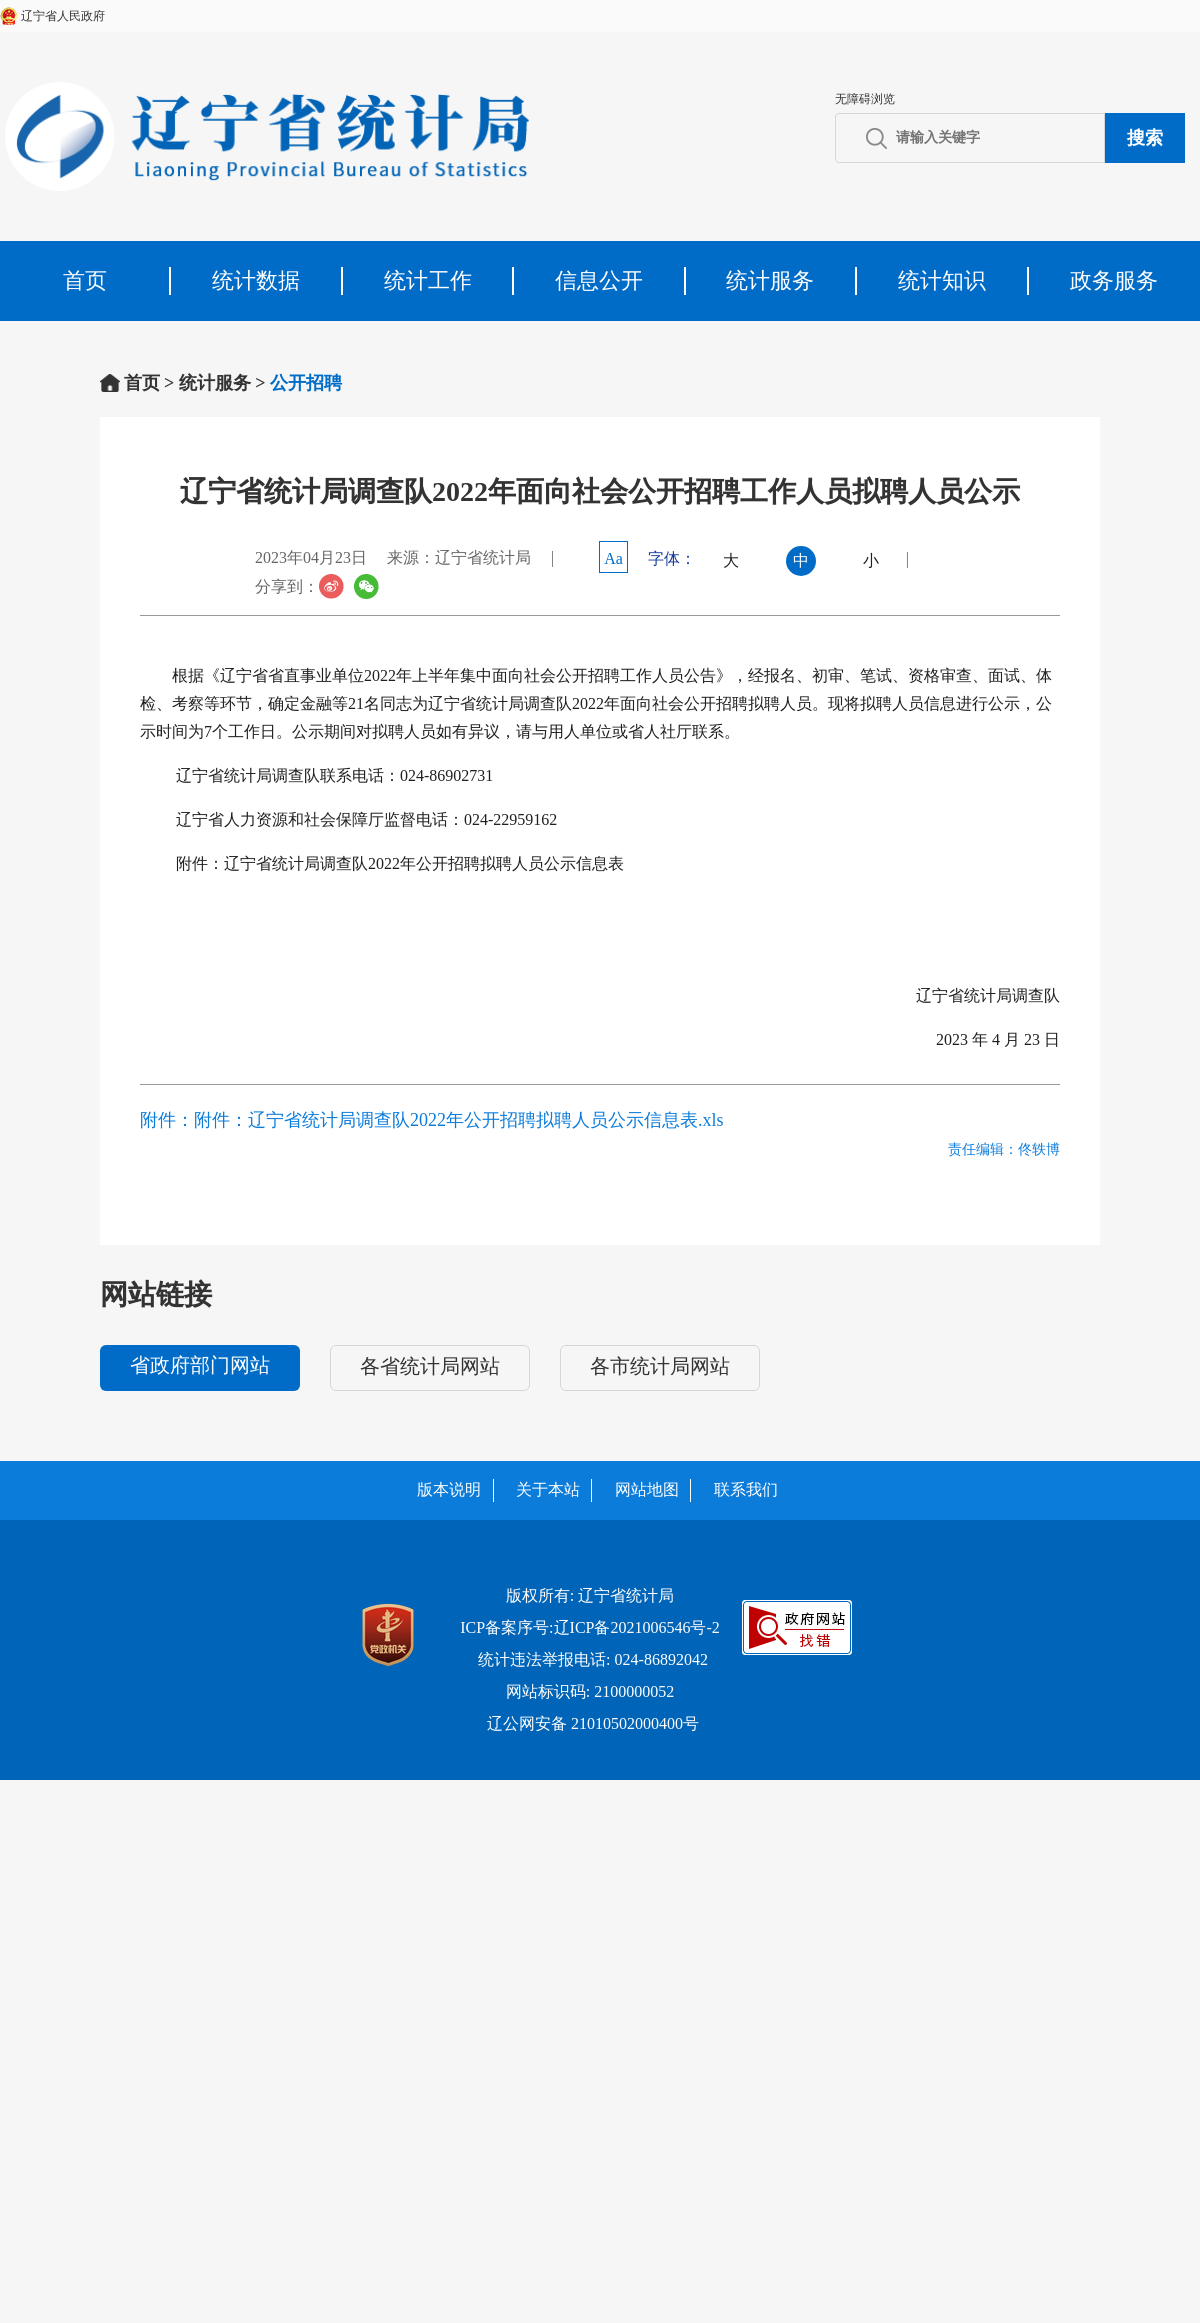  I want to click on 联系我们, so click(746, 1489).